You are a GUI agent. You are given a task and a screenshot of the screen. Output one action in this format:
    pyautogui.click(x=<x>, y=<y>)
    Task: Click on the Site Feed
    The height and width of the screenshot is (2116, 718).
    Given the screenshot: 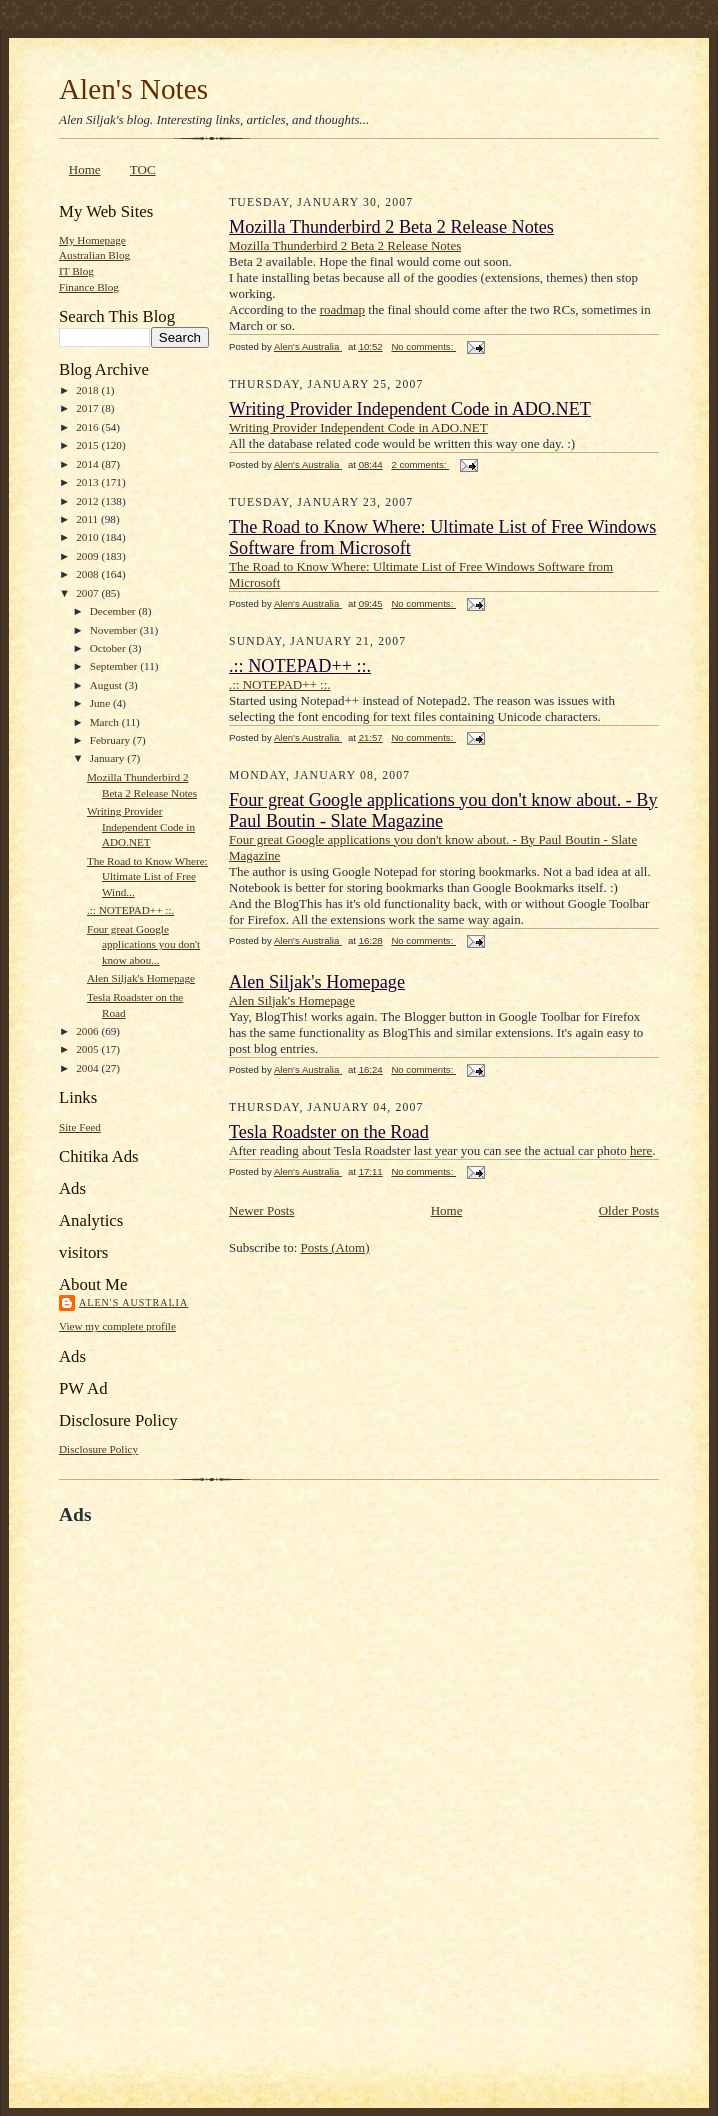 What is the action you would take?
    pyautogui.click(x=80, y=1127)
    